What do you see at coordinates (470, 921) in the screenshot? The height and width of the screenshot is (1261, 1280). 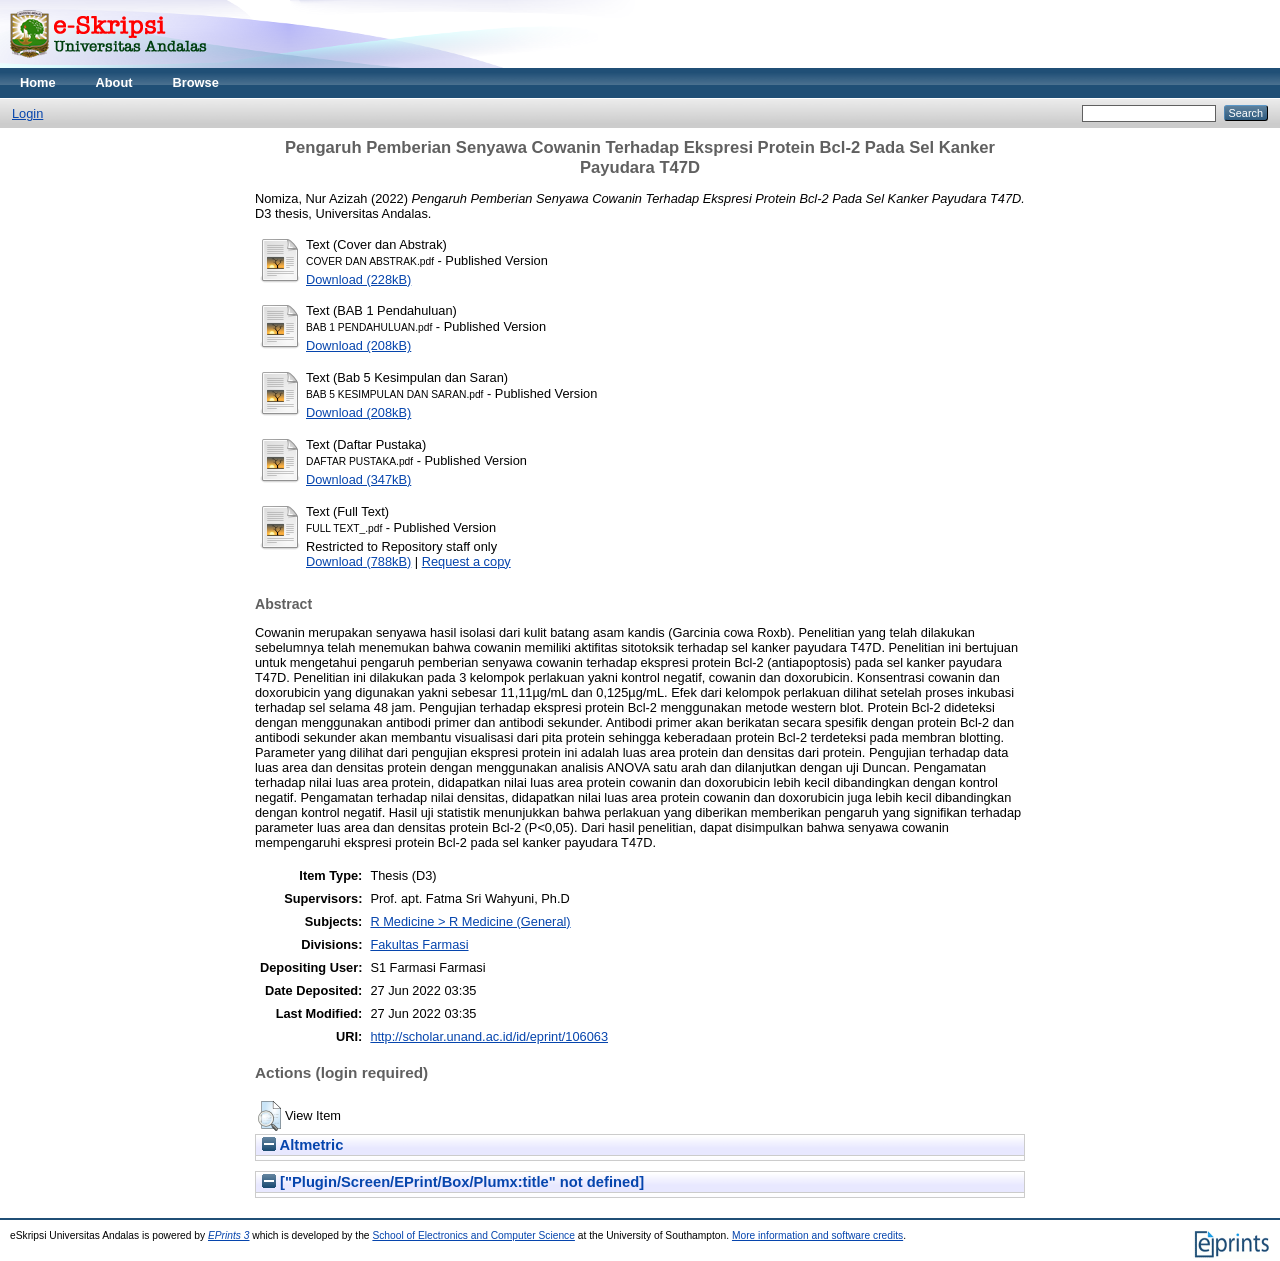 I see `R Medicine > R Medicine (General)` at bounding box center [470, 921].